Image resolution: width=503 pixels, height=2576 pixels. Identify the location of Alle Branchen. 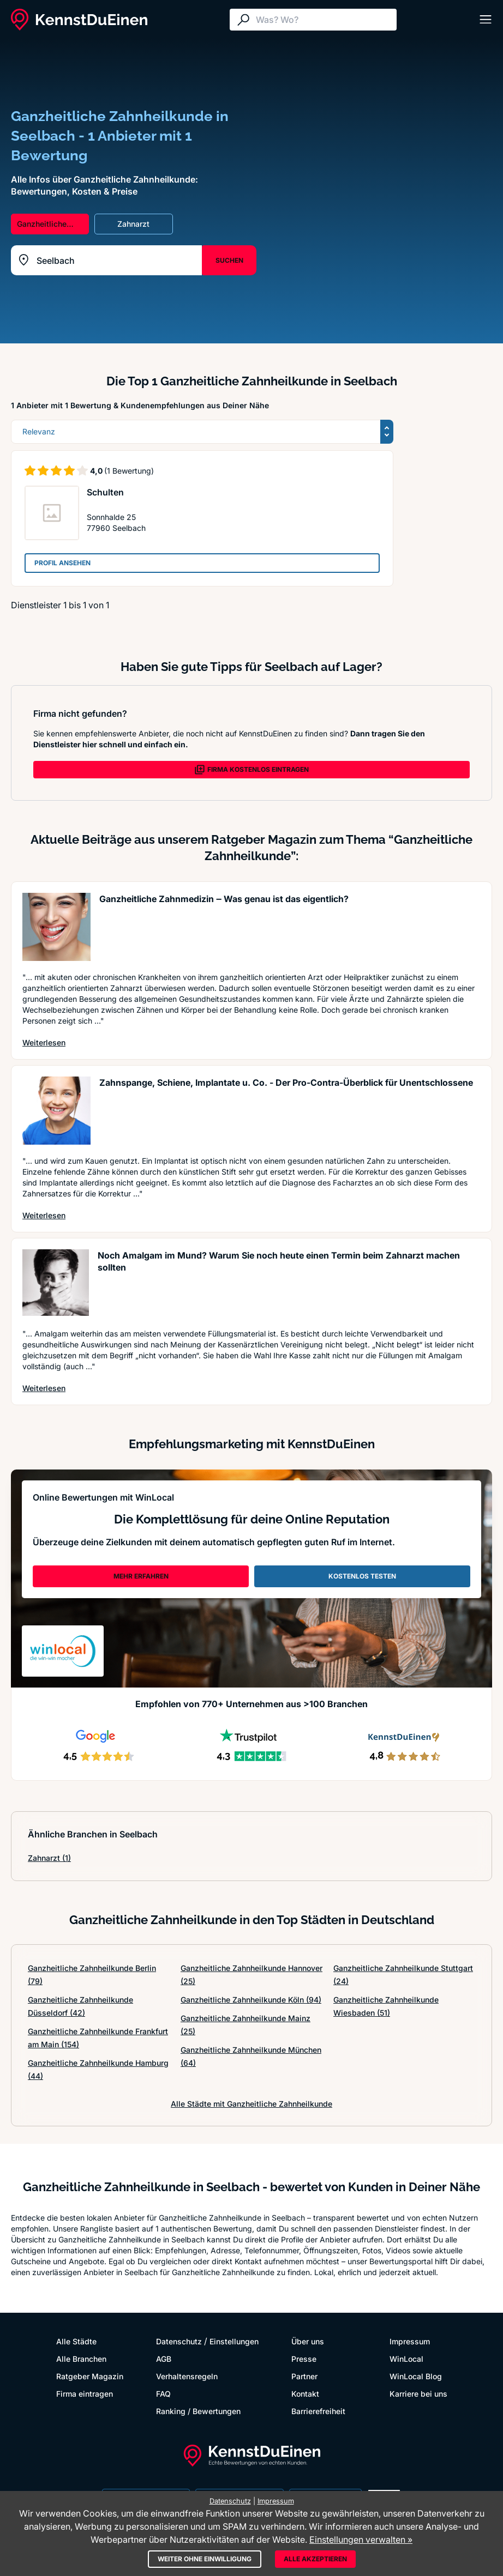
(81, 2358).